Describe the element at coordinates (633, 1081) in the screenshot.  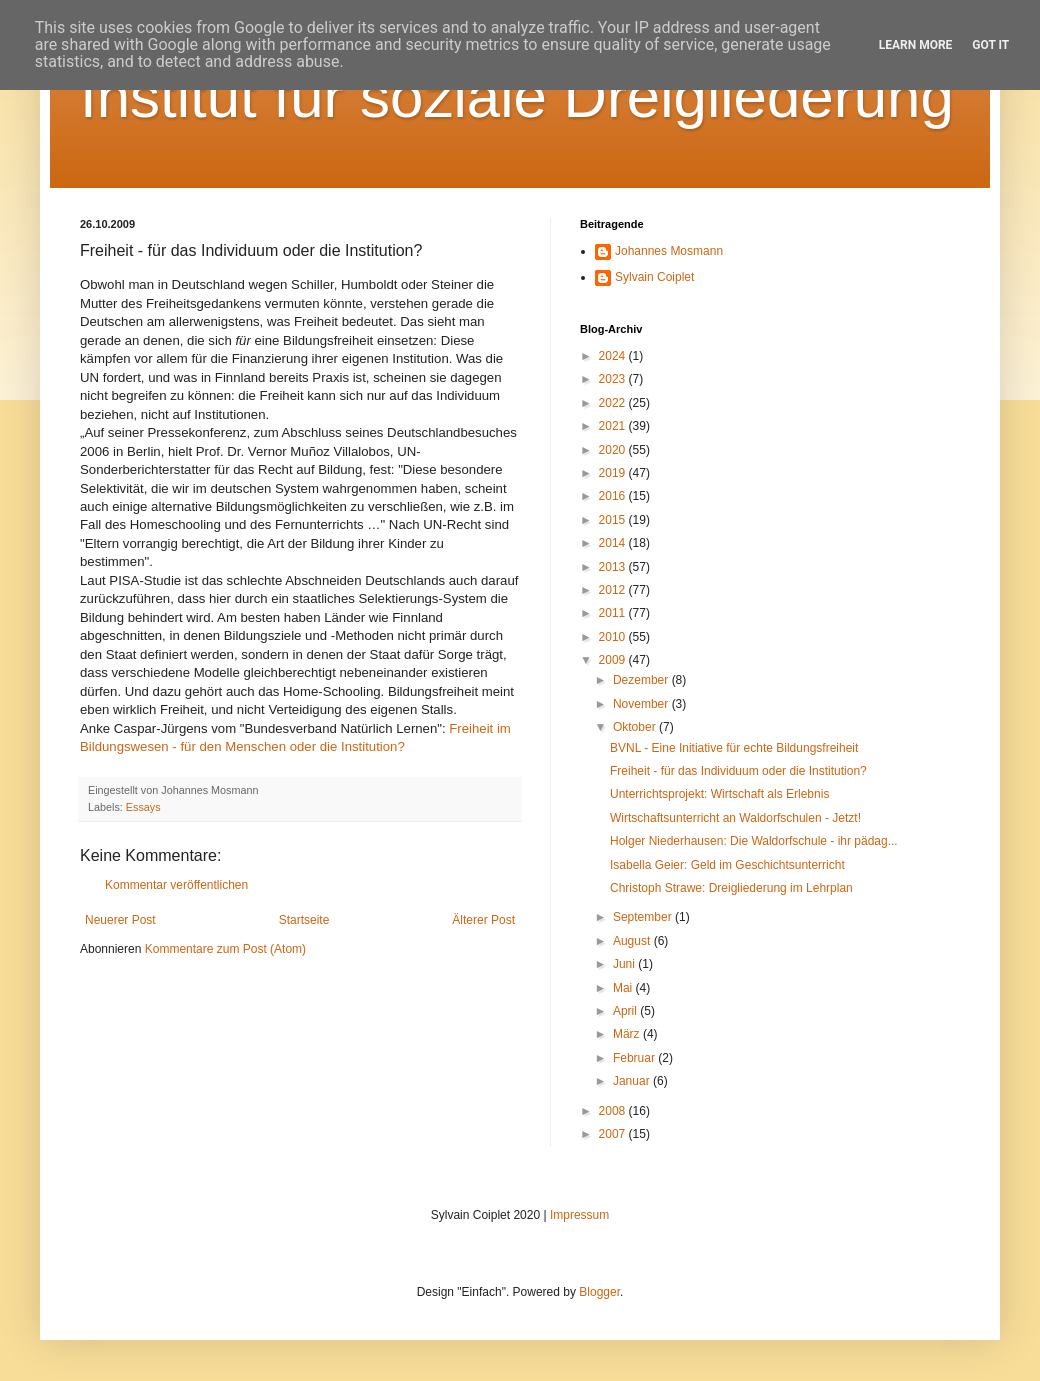
I see `Januar` at that location.